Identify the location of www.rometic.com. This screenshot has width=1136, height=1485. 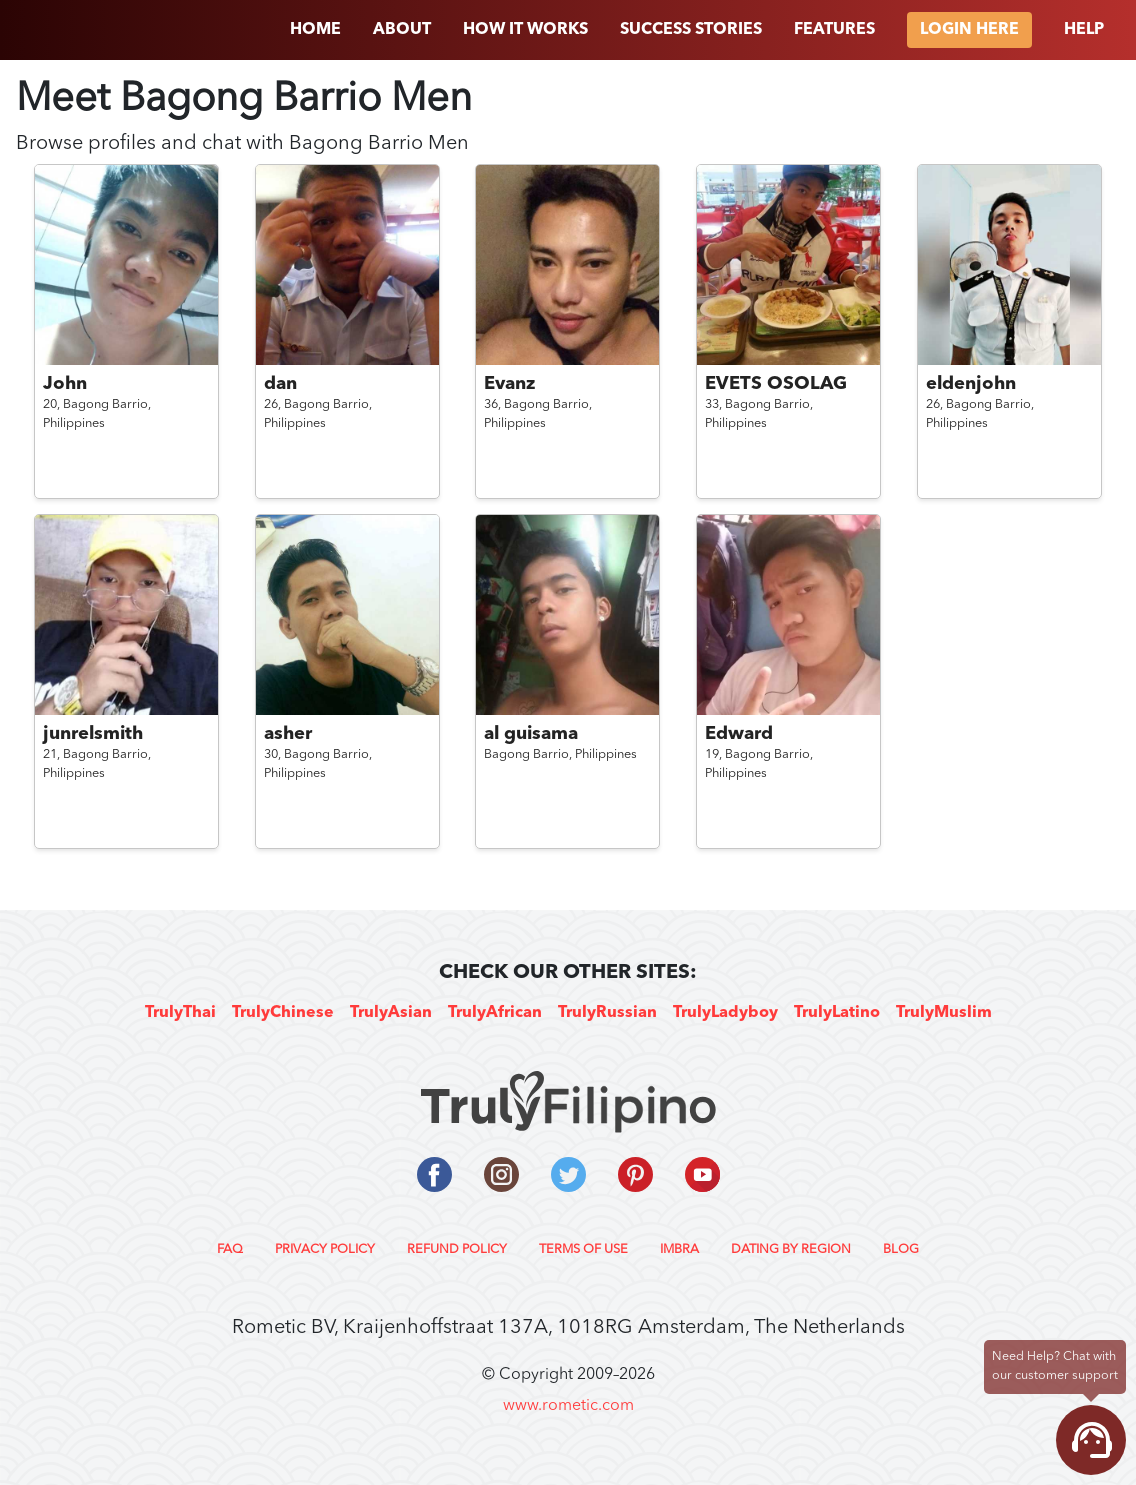
(568, 1406).